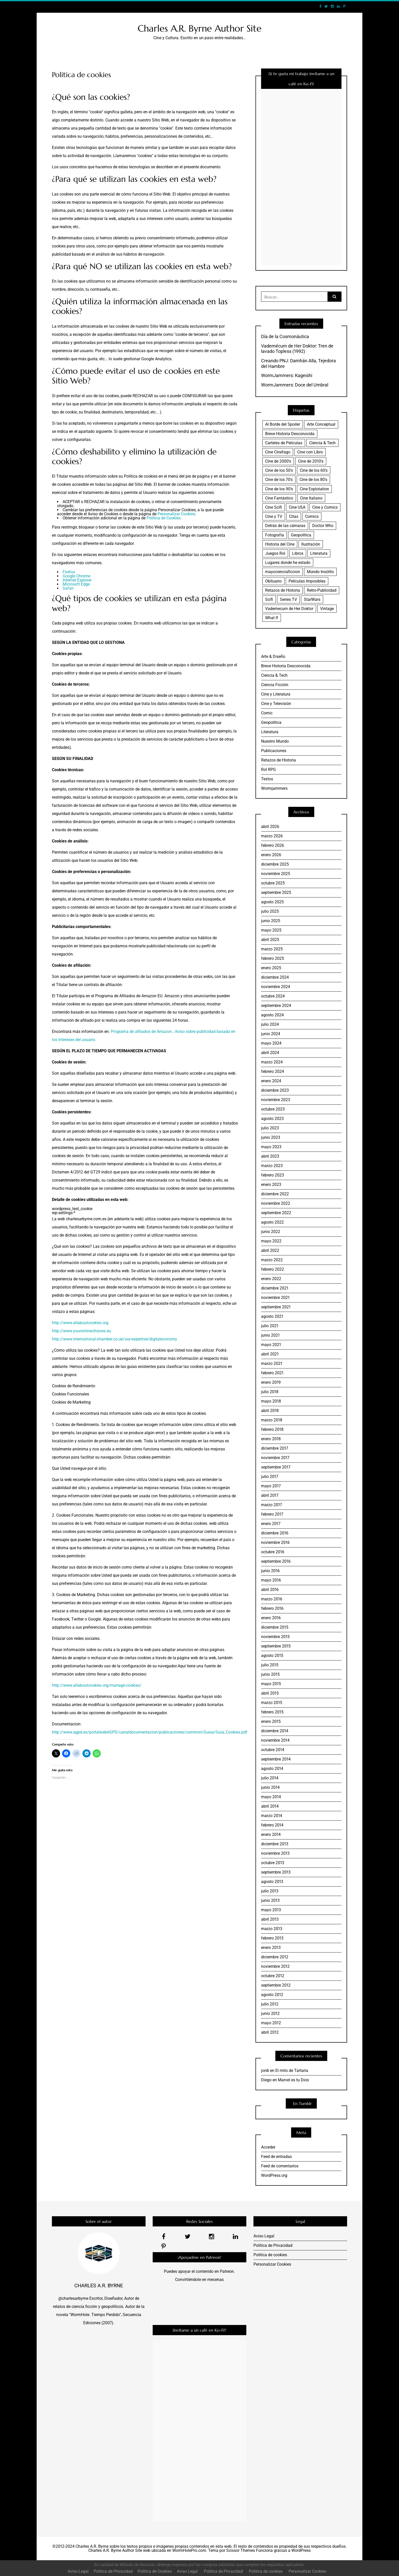 This screenshot has height=2576, width=399. I want to click on Cine de los 90's [Cine de los 90's (32 elementos)], so click(279, 489).